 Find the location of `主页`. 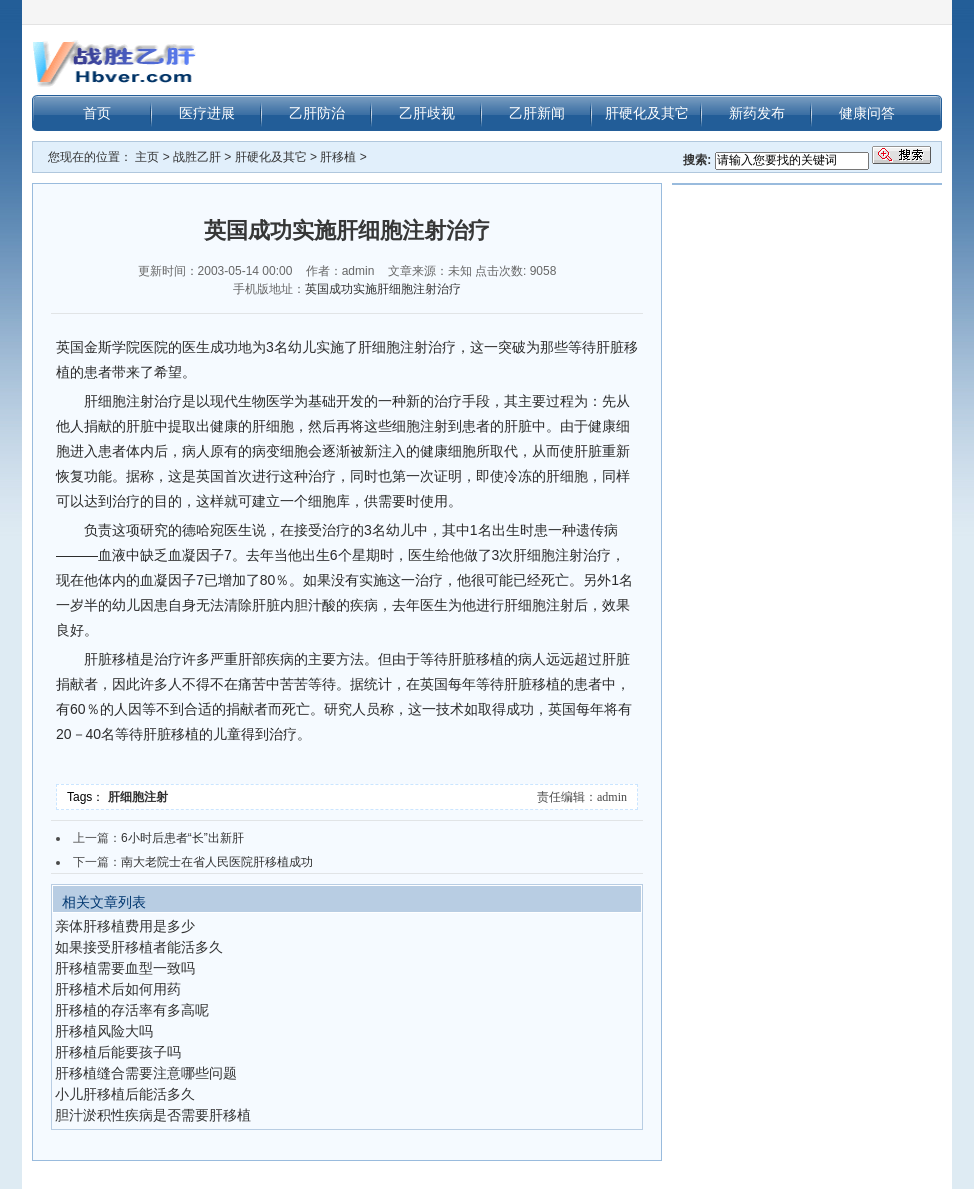

主页 is located at coordinates (147, 157).